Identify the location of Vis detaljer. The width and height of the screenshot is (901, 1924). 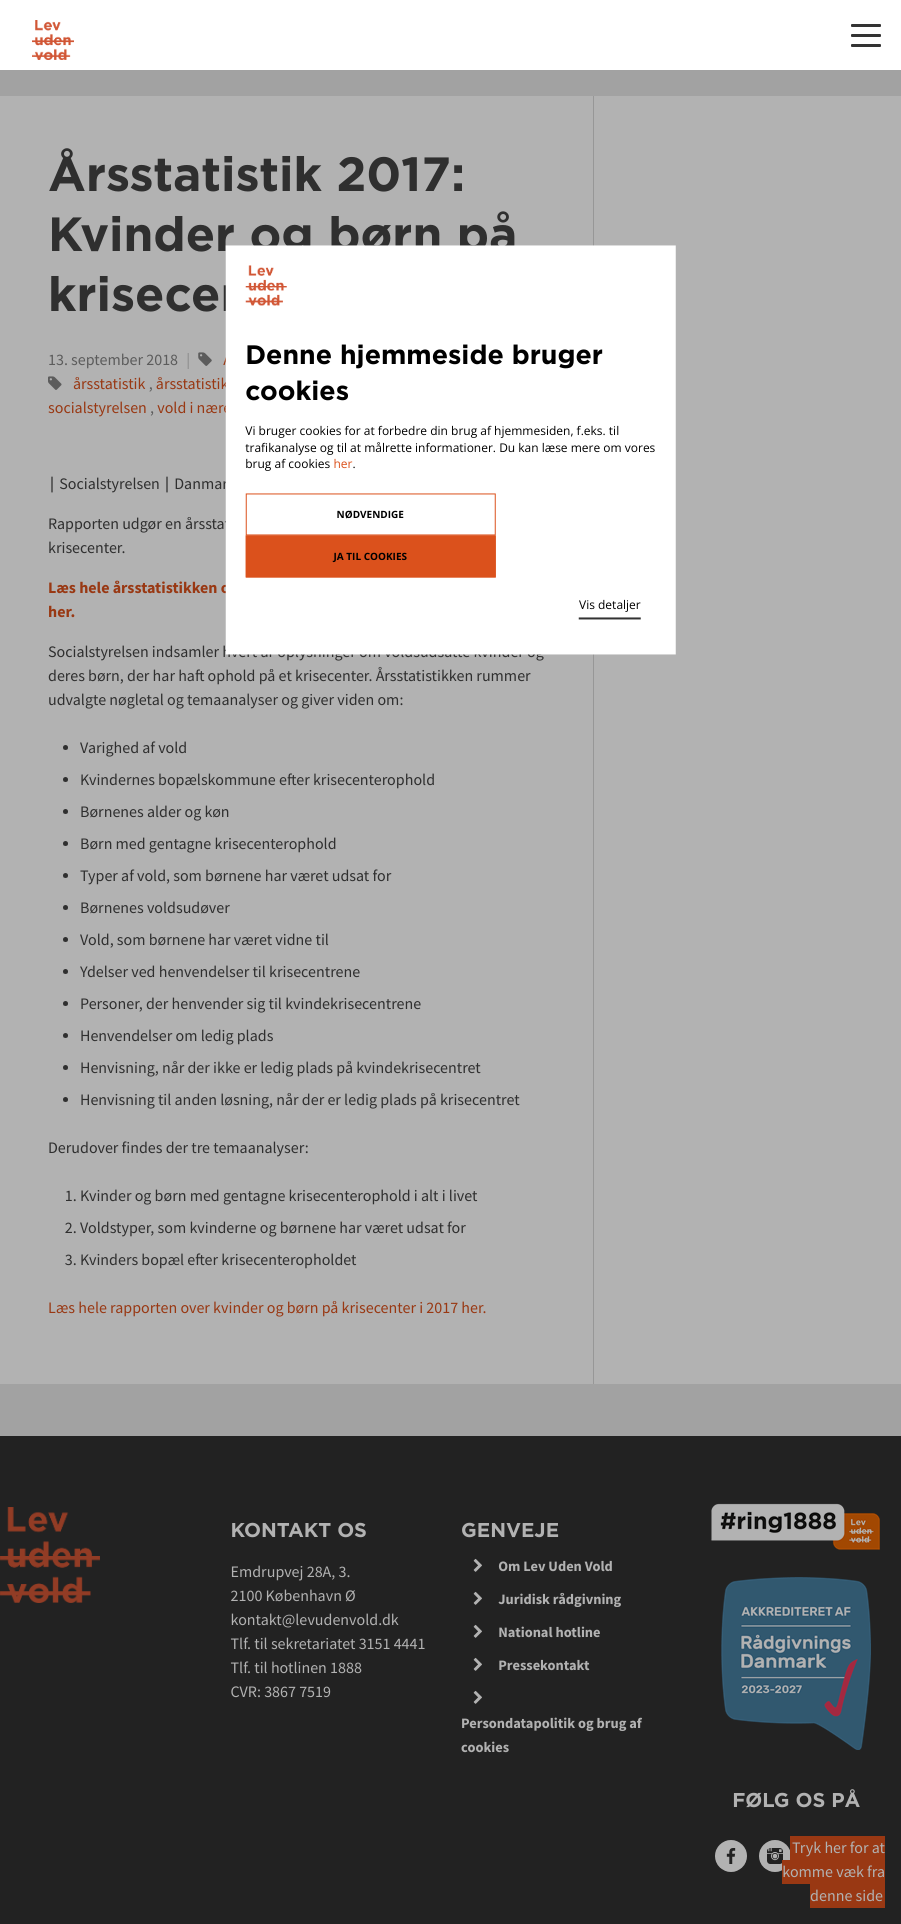
(610, 605).